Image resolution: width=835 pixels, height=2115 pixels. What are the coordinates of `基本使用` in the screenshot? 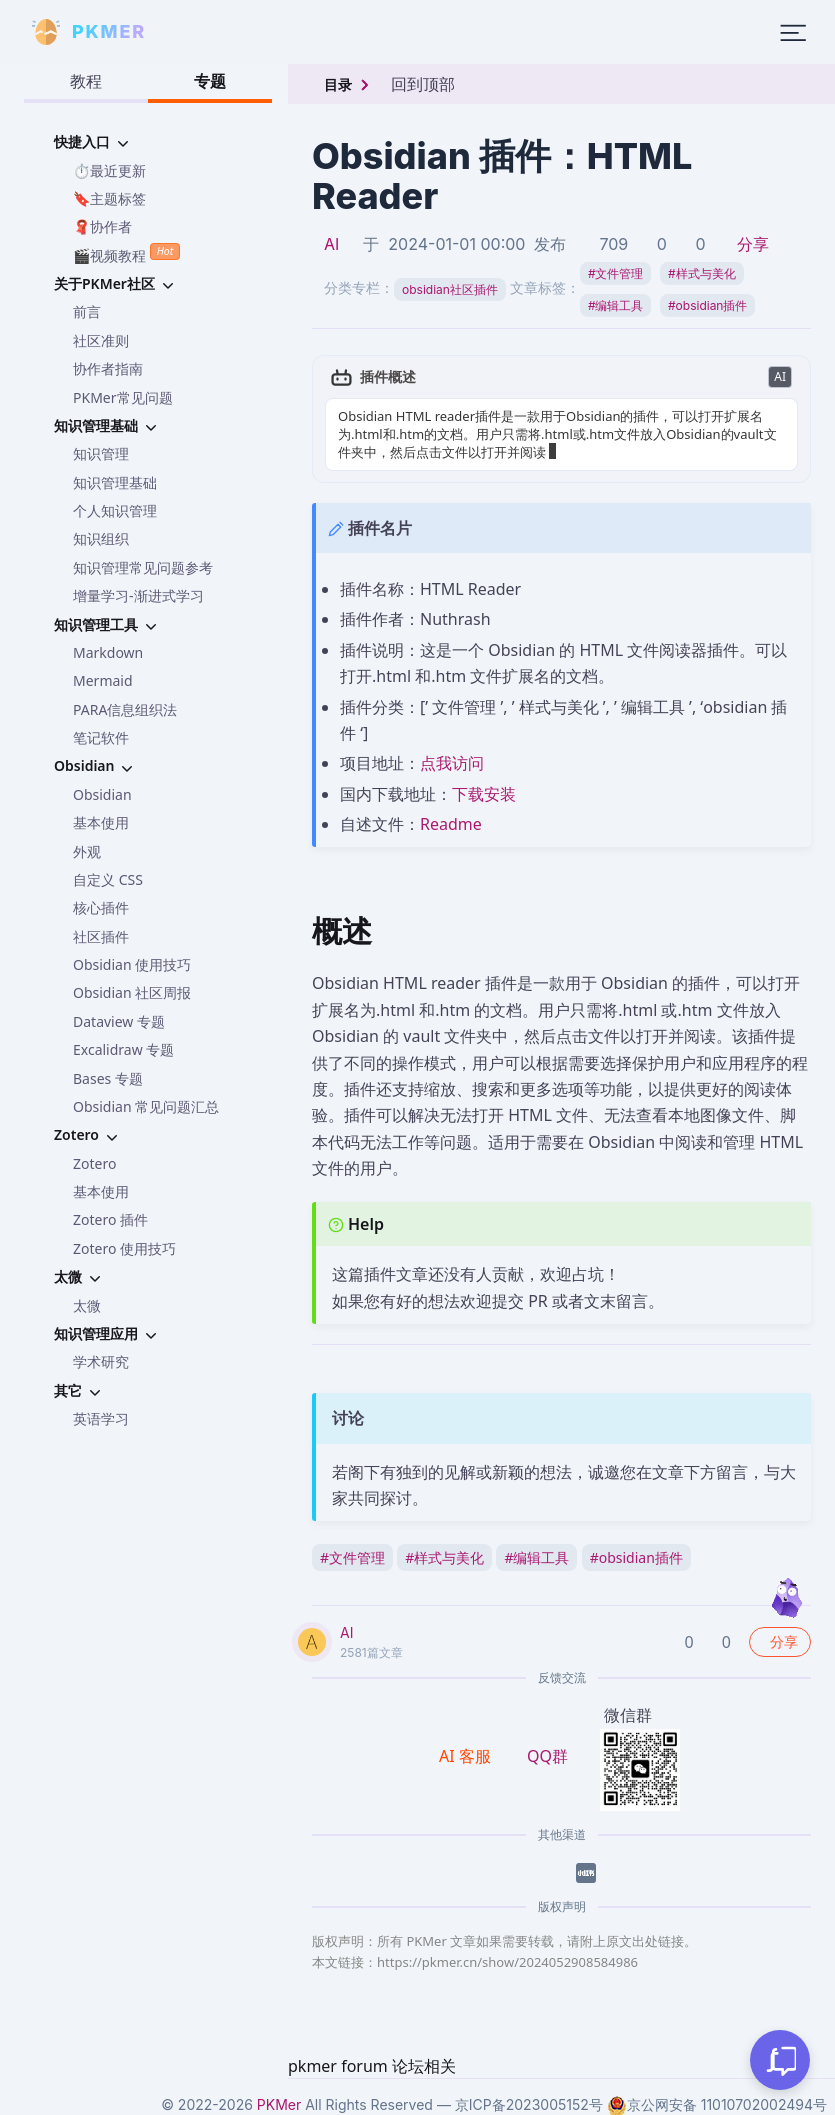 It's located at (101, 822).